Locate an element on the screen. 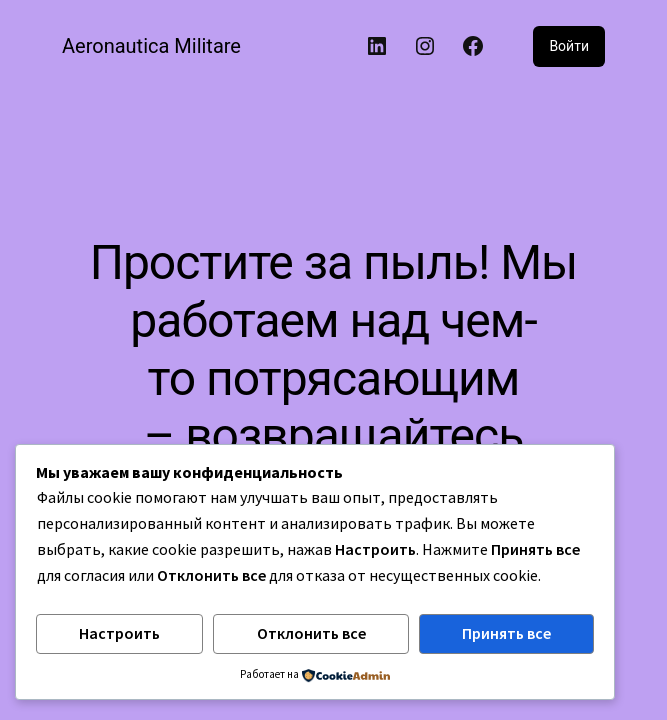 The height and width of the screenshot is (720, 667). Принять все is located at coordinates (506, 633).